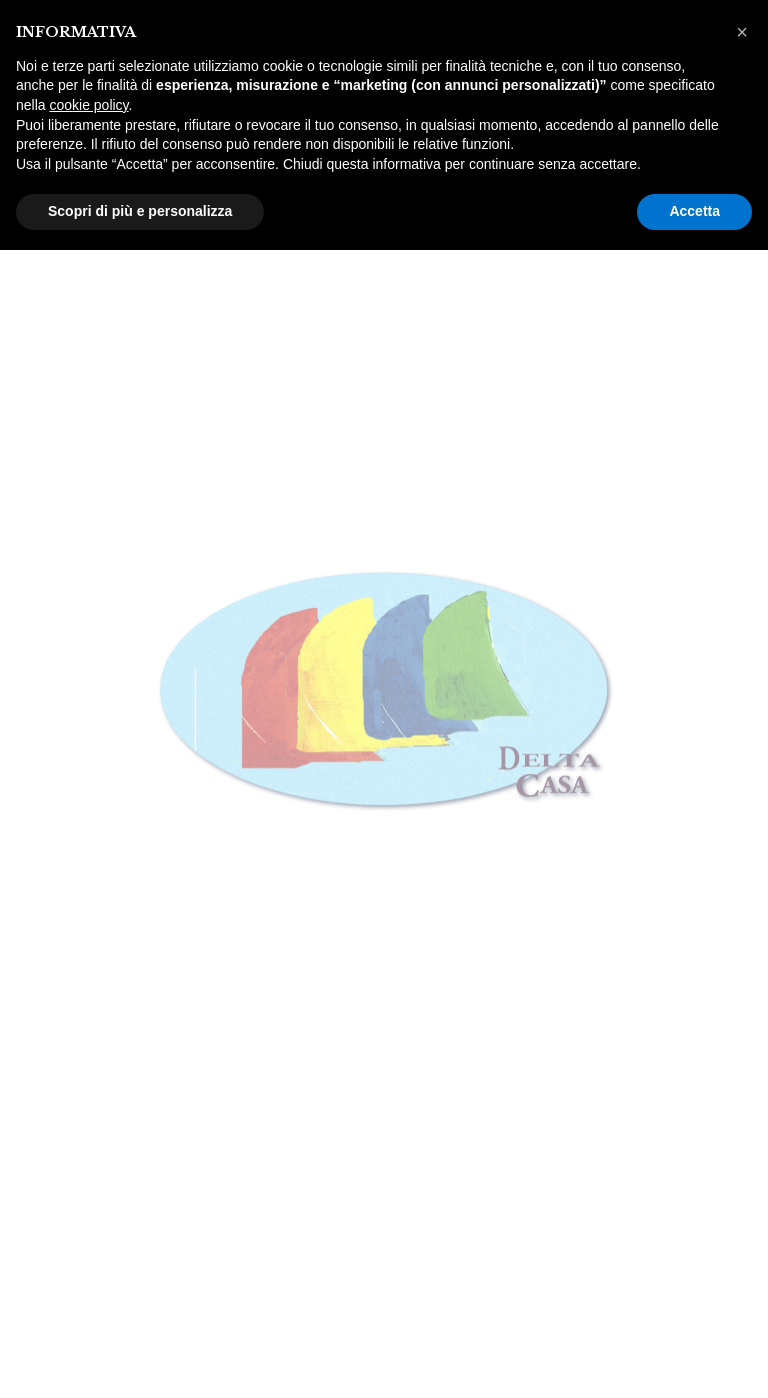 This screenshot has height=1398, width=768. Describe the element at coordinates (140, 211) in the screenshot. I see `Scopri di più e personalizza [button]` at that location.